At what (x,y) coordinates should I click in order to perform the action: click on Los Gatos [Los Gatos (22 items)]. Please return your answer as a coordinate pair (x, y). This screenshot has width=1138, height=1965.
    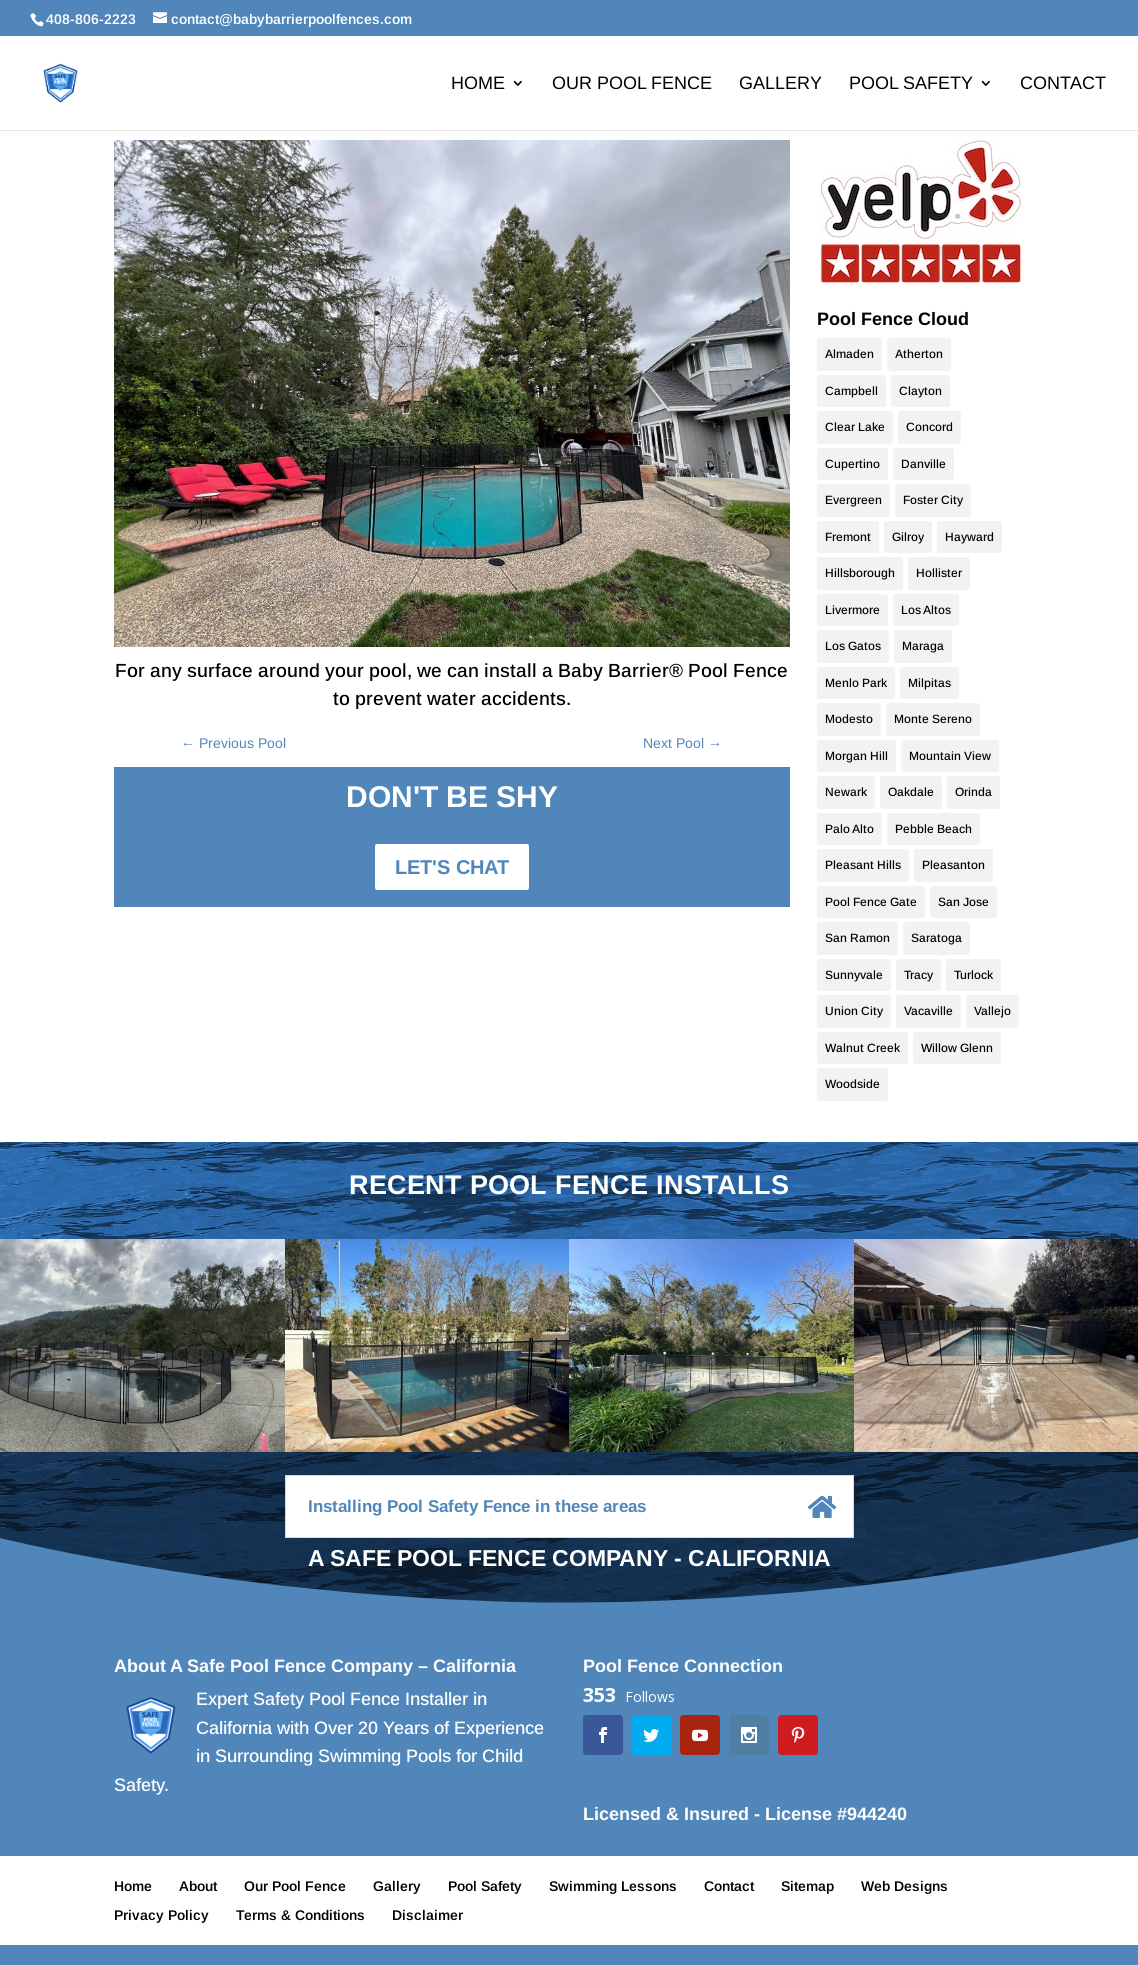
    Looking at the image, I should click on (853, 646).